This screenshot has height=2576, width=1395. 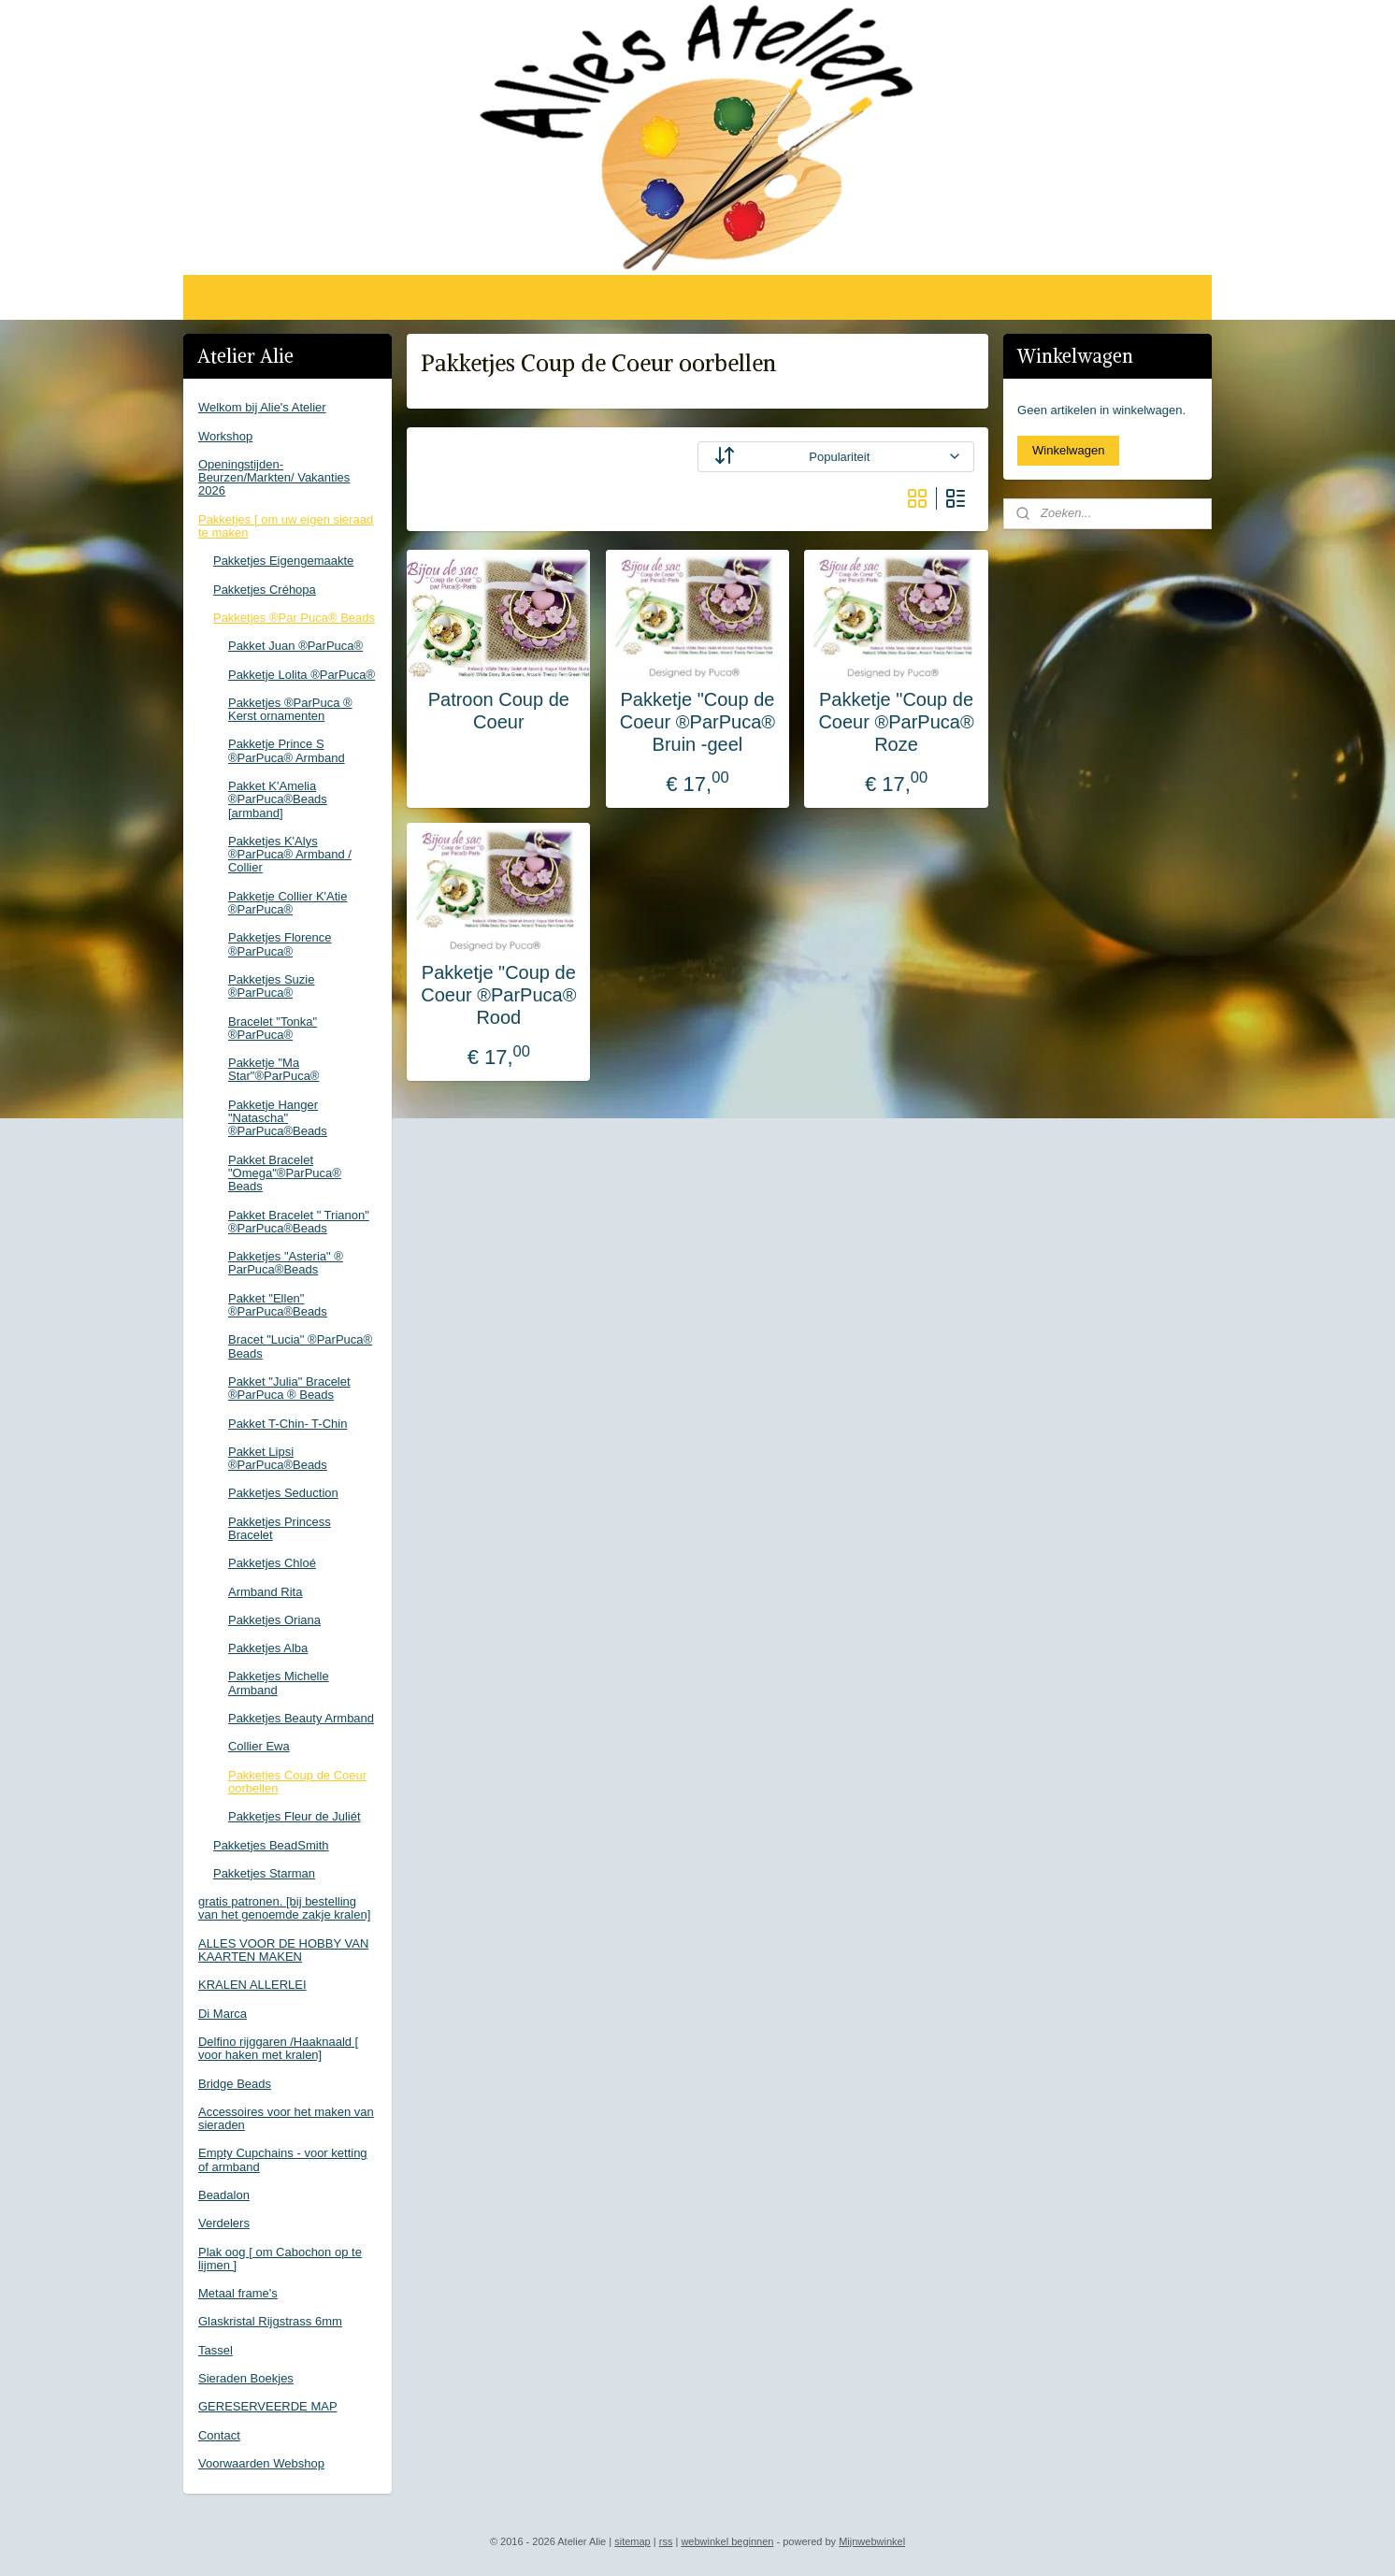 What do you see at coordinates (274, 477) in the screenshot?
I see `Openingstijden-Beurzen/Markten/ Vakanties 2026` at bounding box center [274, 477].